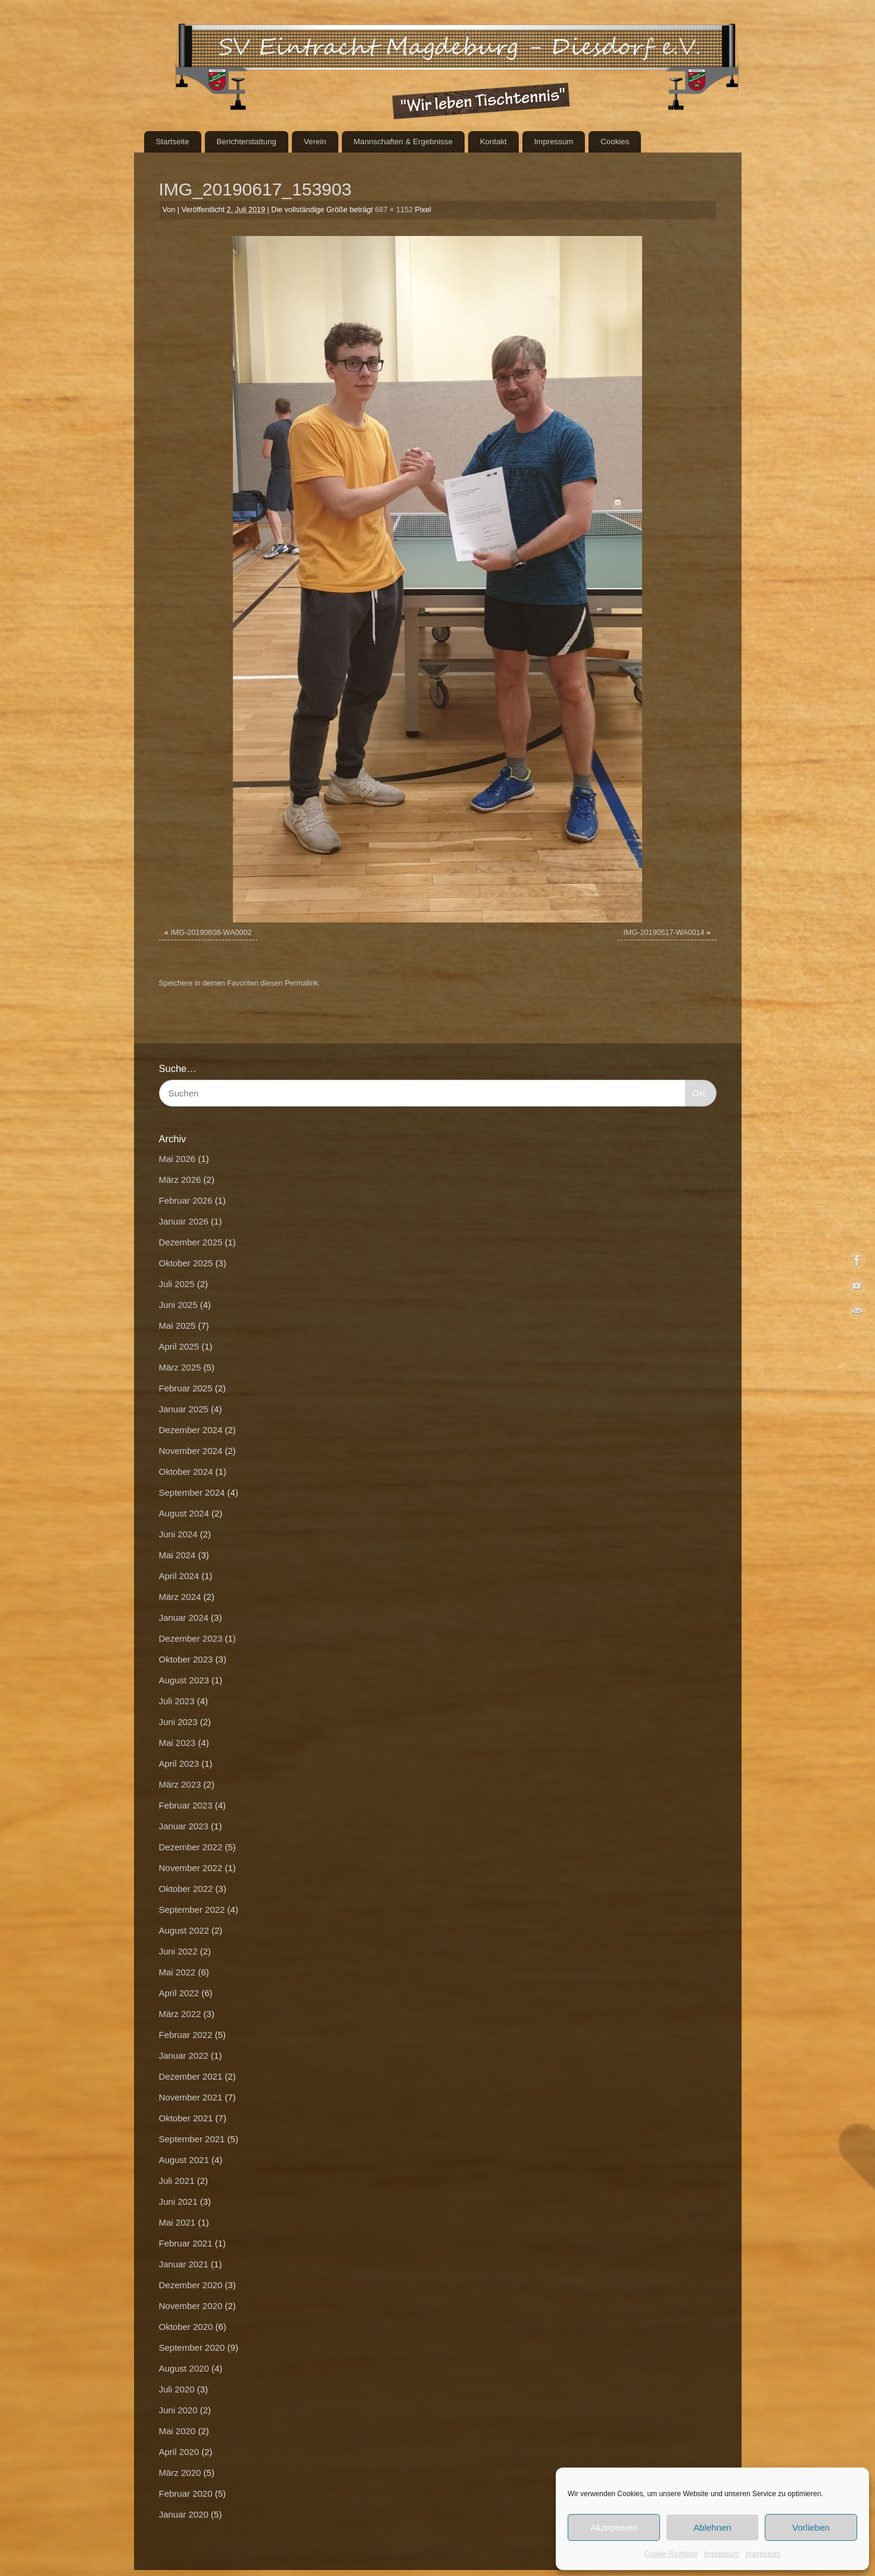  Describe the element at coordinates (177, 1972) in the screenshot. I see `Mai 2022` at that location.